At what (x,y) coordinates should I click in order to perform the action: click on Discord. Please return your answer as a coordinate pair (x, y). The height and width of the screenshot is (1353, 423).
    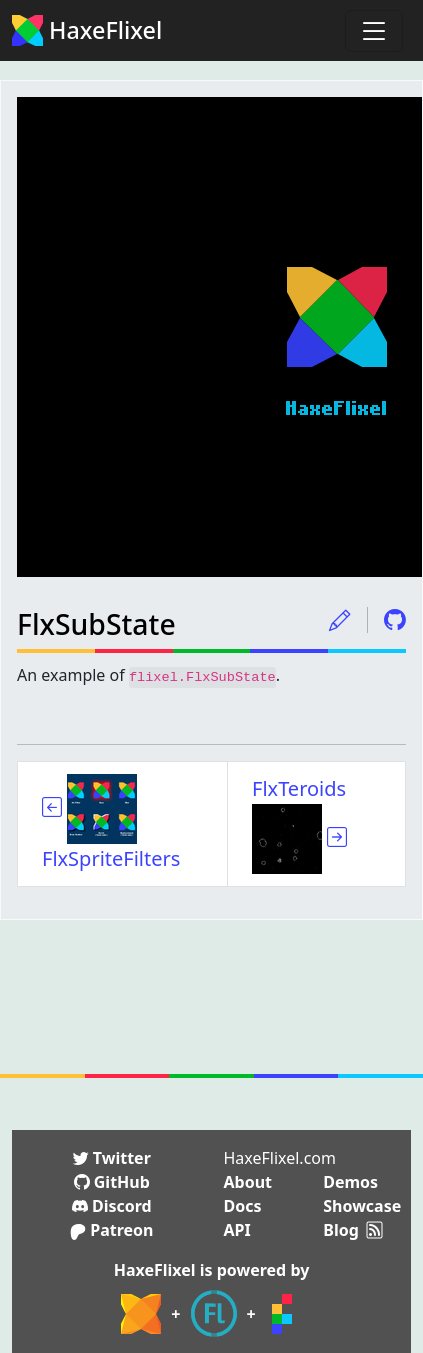
    Looking at the image, I should click on (112, 1206).